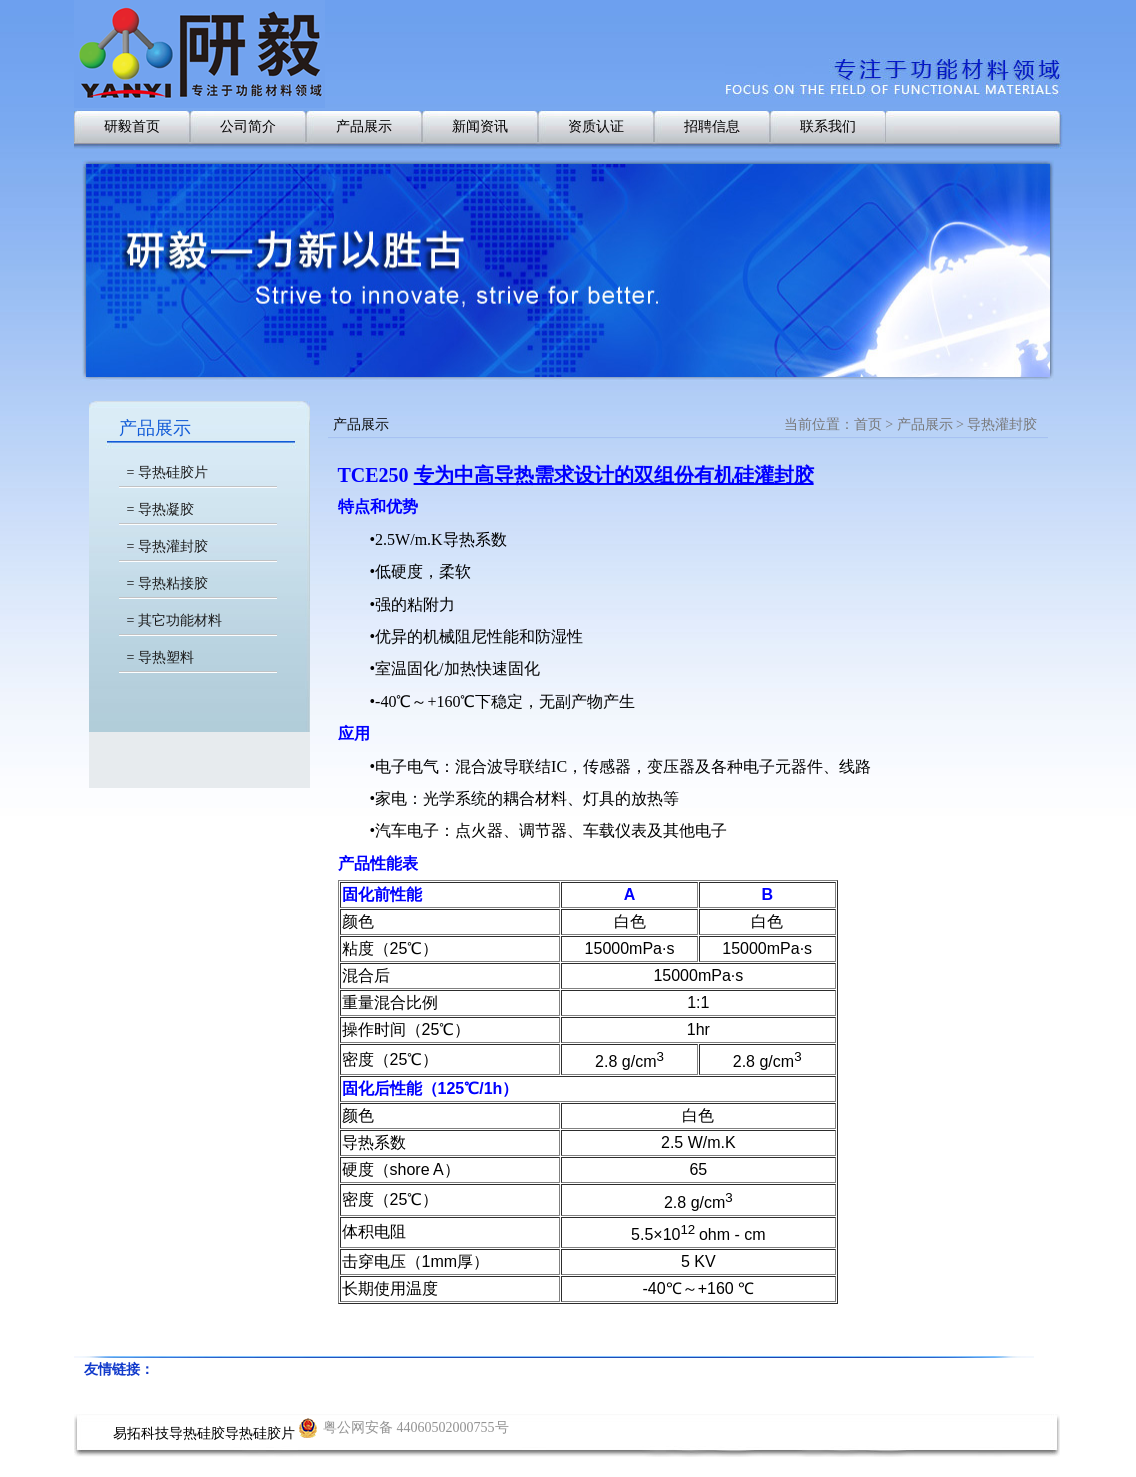 This screenshot has height=1477, width=1136. I want to click on 联系我们, so click(828, 126).